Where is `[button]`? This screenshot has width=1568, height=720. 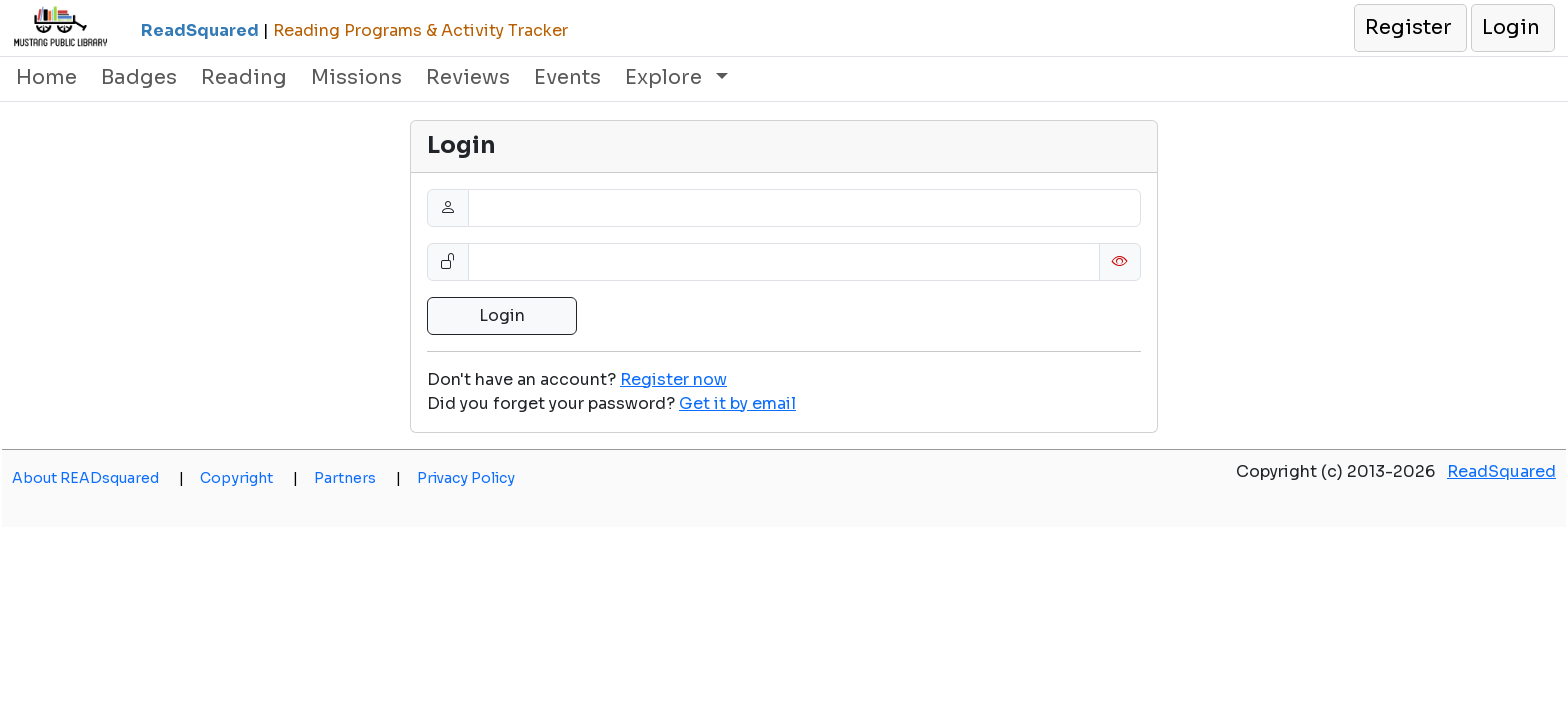 [button] is located at coordinates (1409, 28).